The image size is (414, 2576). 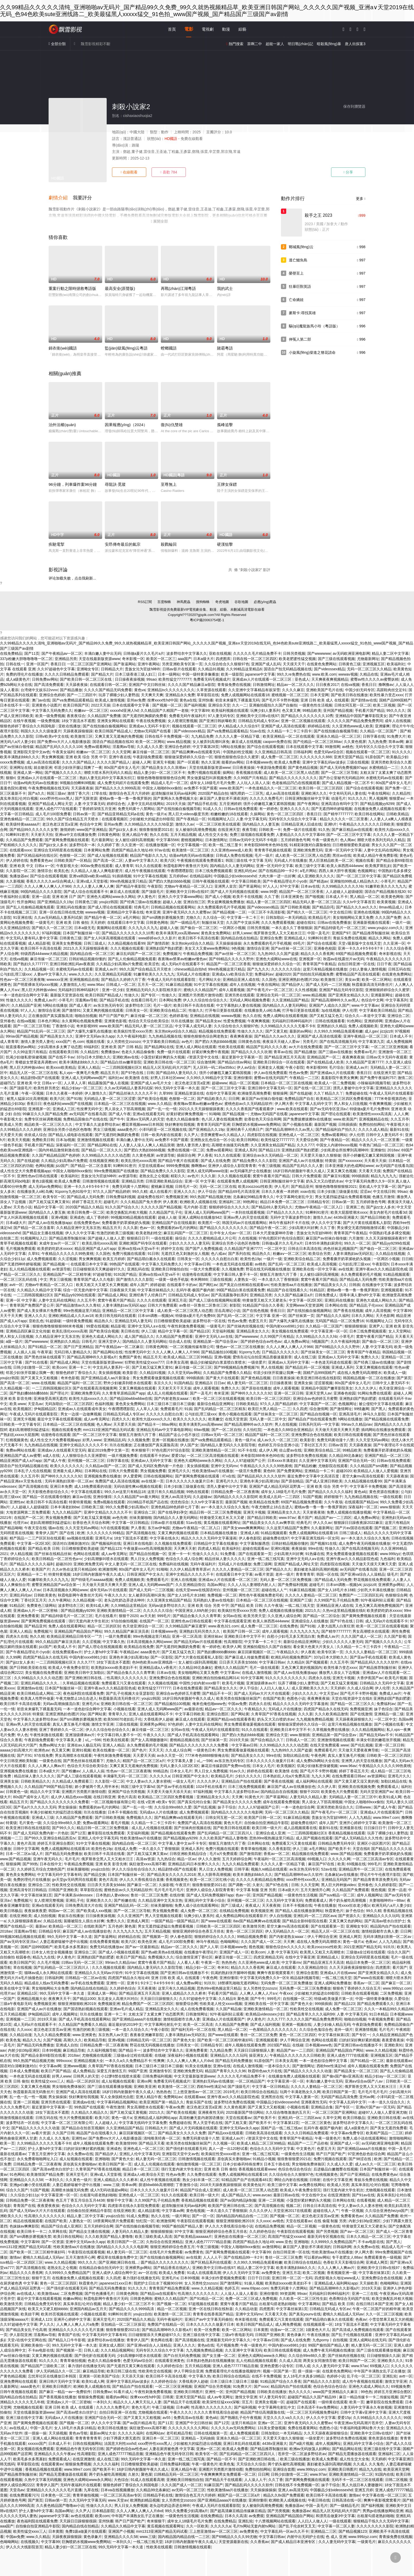 I want to click on 在线免费观看日韩av, so click(x=348, y=1776).